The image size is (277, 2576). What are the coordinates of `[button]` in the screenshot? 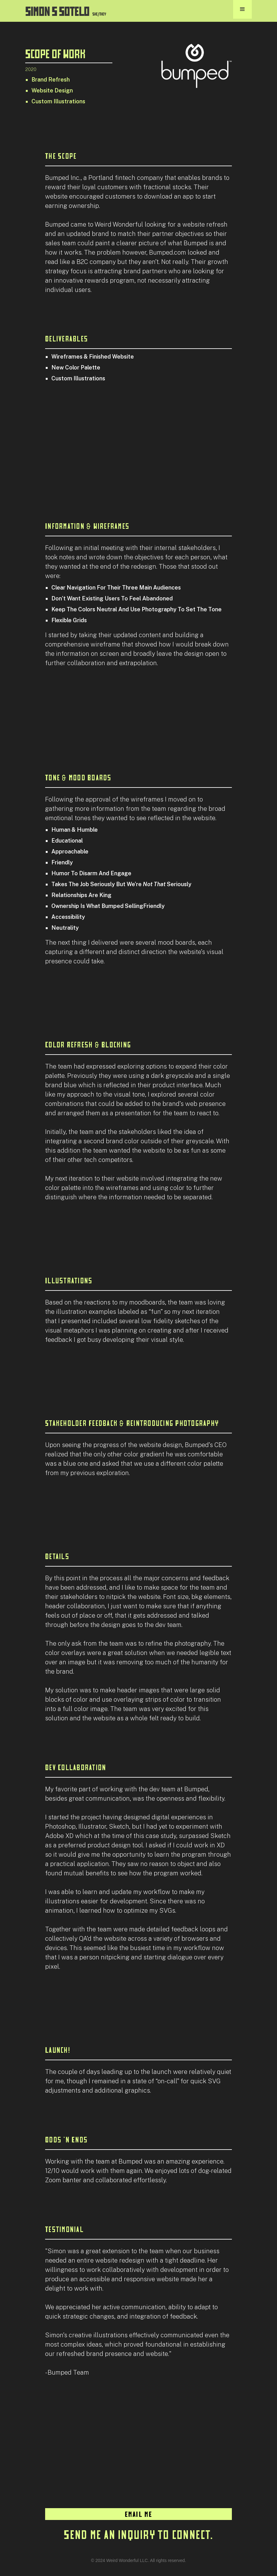 It's located at (242, 9).